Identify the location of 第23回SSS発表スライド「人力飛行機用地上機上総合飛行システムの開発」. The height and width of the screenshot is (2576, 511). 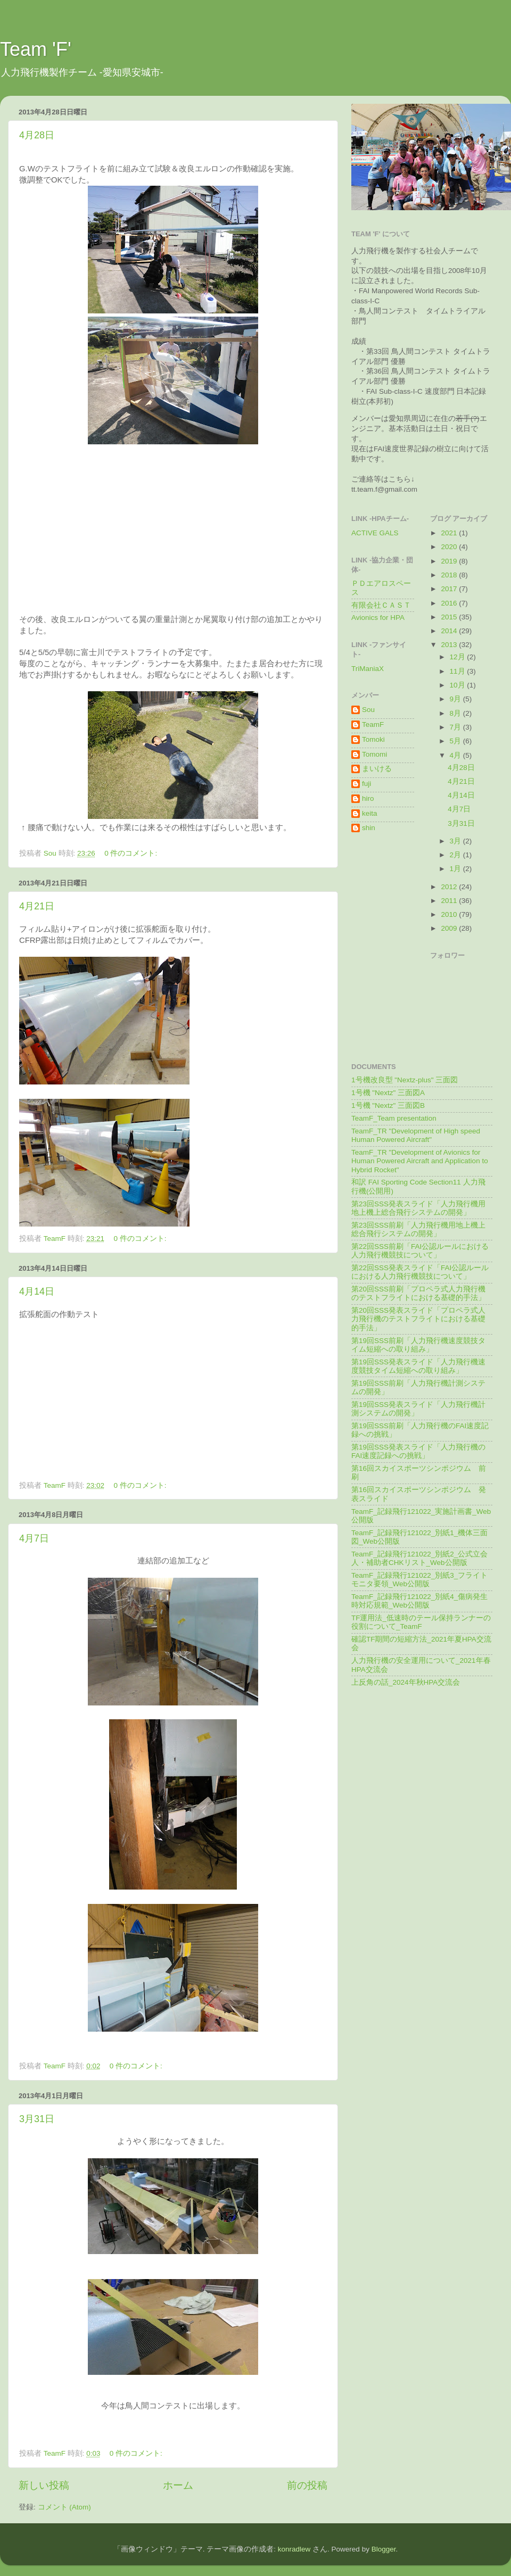
(418, 1208).